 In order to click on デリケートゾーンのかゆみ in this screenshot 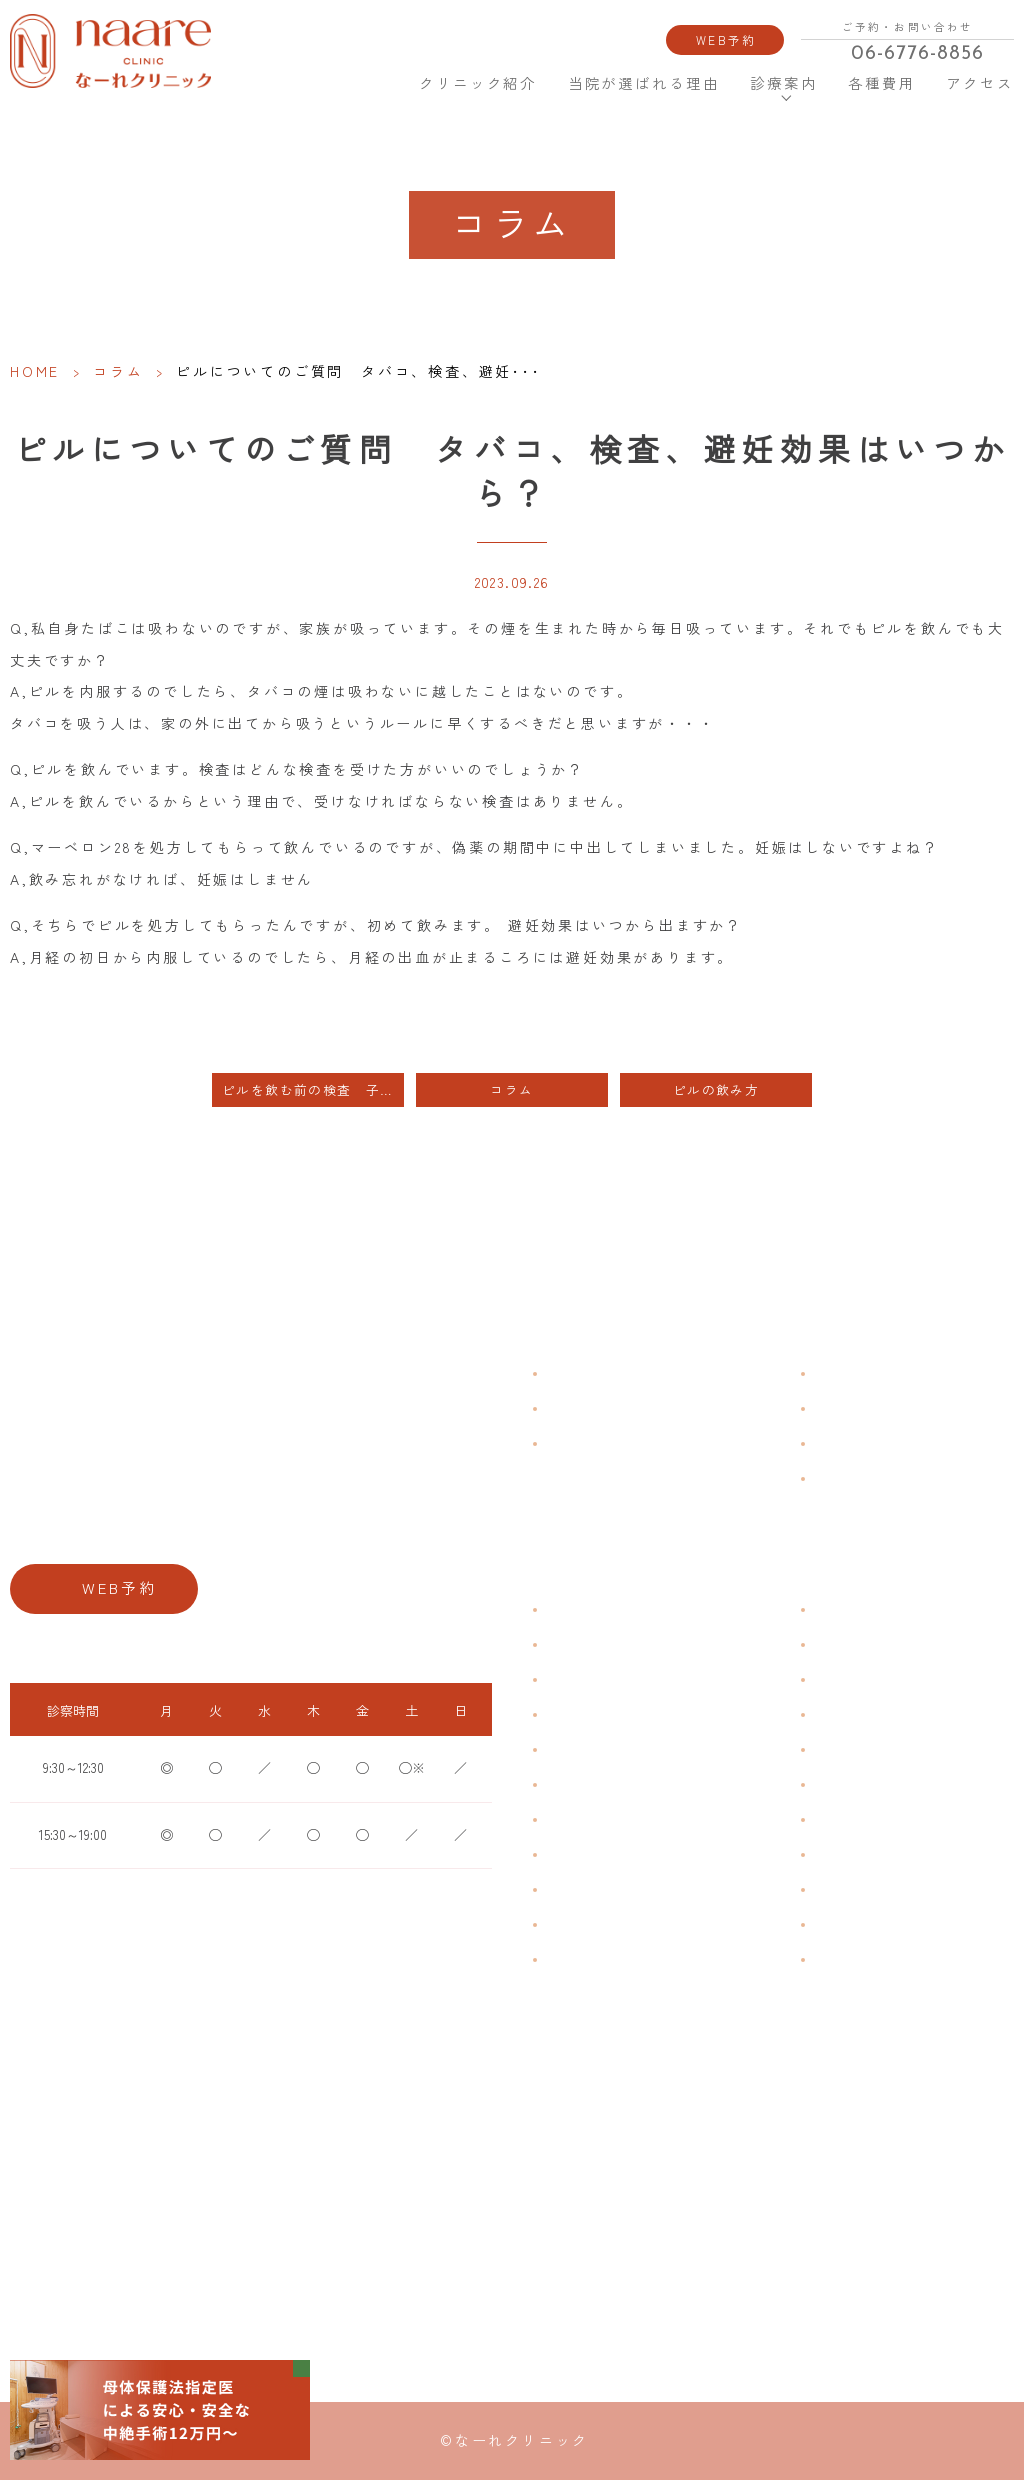, I will do `click(616, 1819)`.